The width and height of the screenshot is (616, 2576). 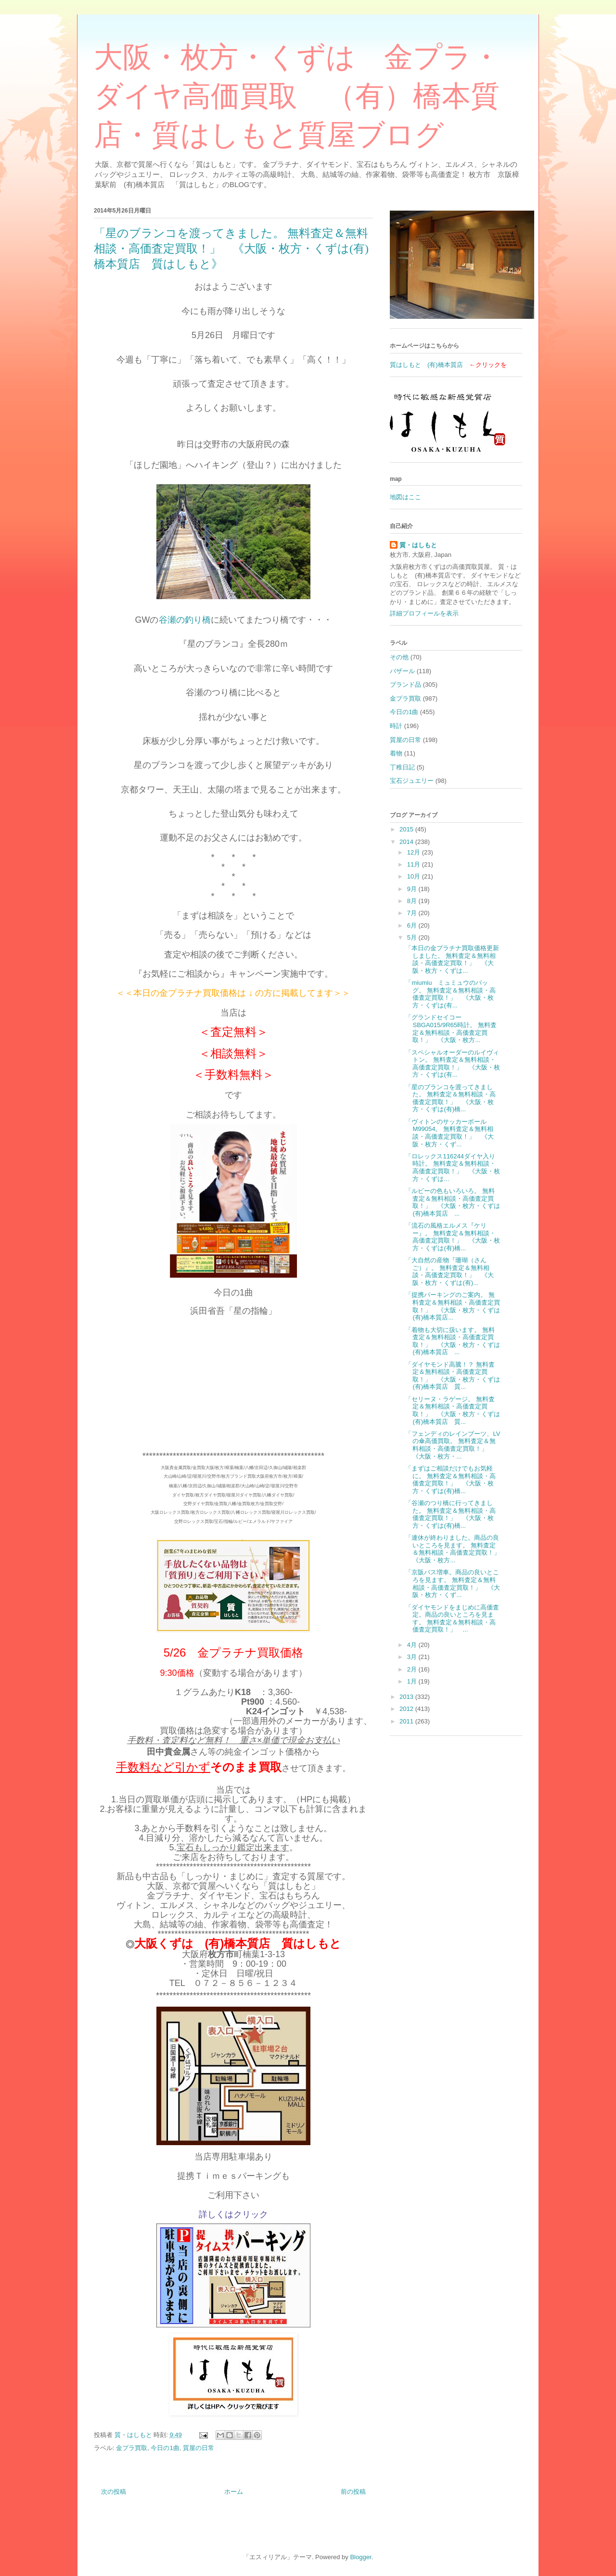 I want to click on その他, so click(x=399, y=657).